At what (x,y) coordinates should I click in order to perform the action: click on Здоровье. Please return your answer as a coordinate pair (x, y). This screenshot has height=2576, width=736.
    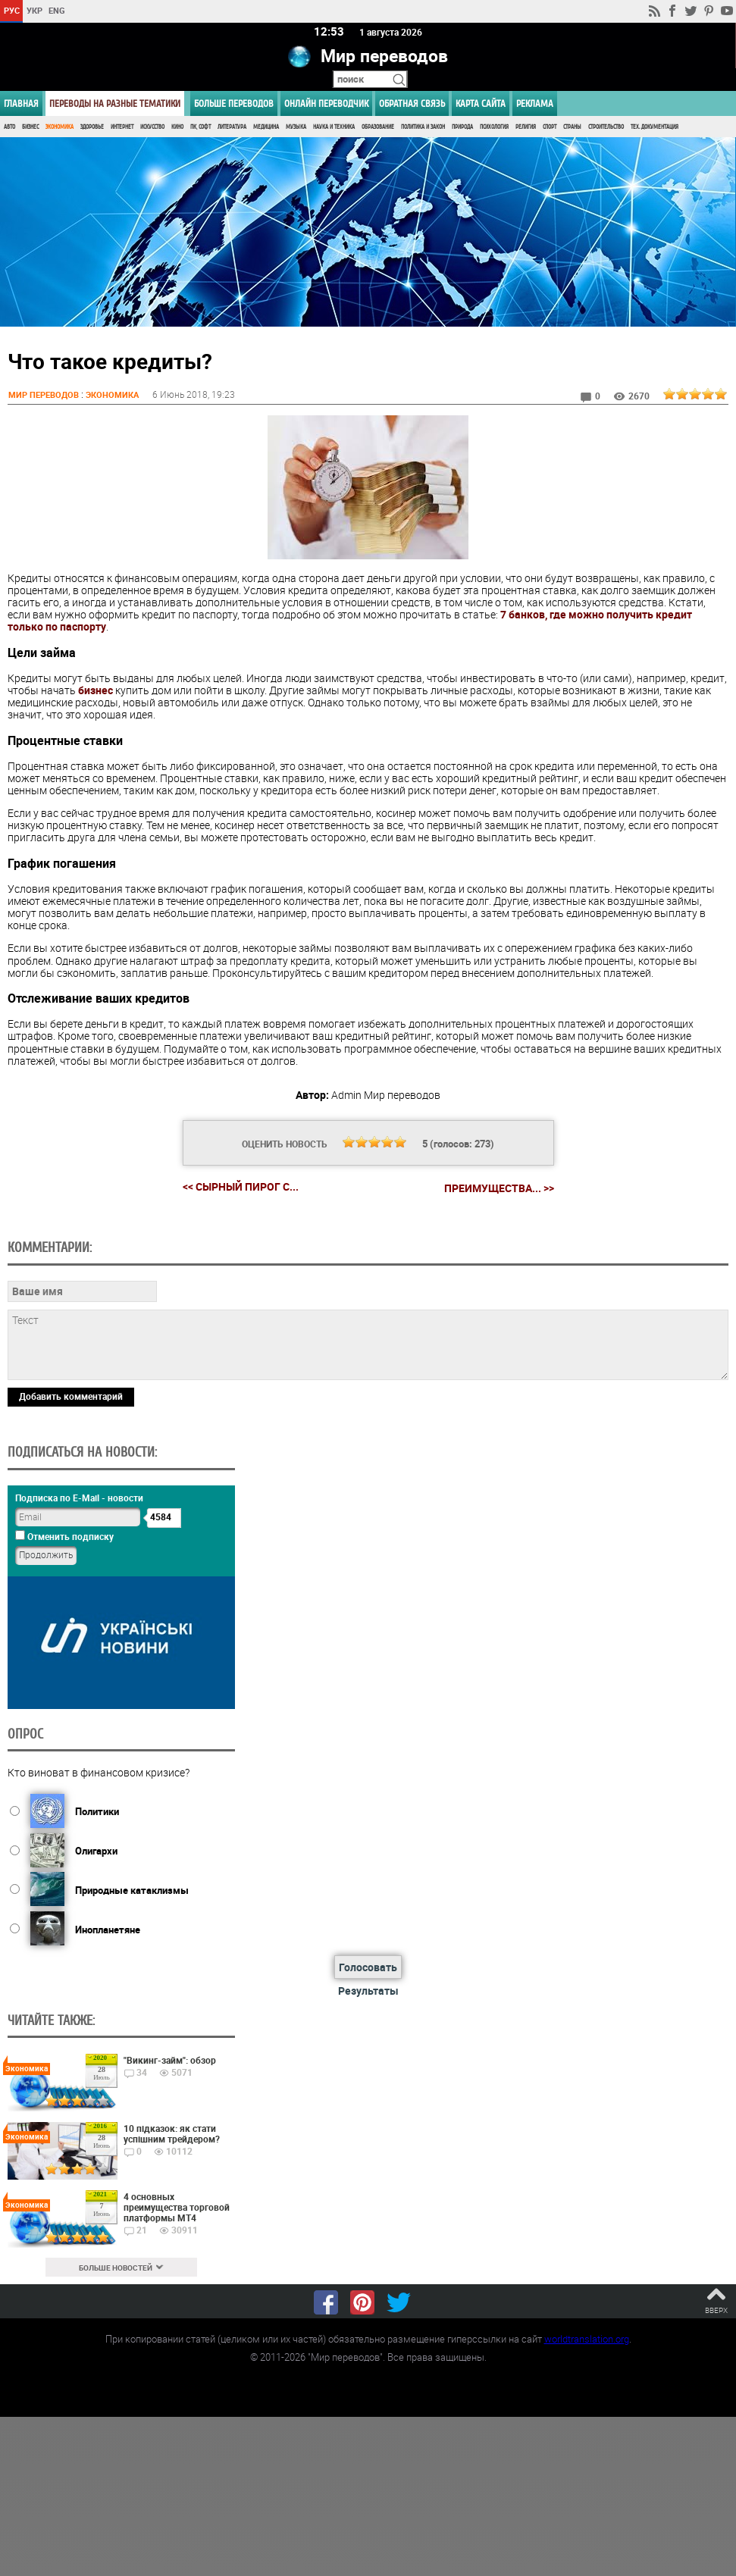
    Looking at the image, I should click on (92, 127).